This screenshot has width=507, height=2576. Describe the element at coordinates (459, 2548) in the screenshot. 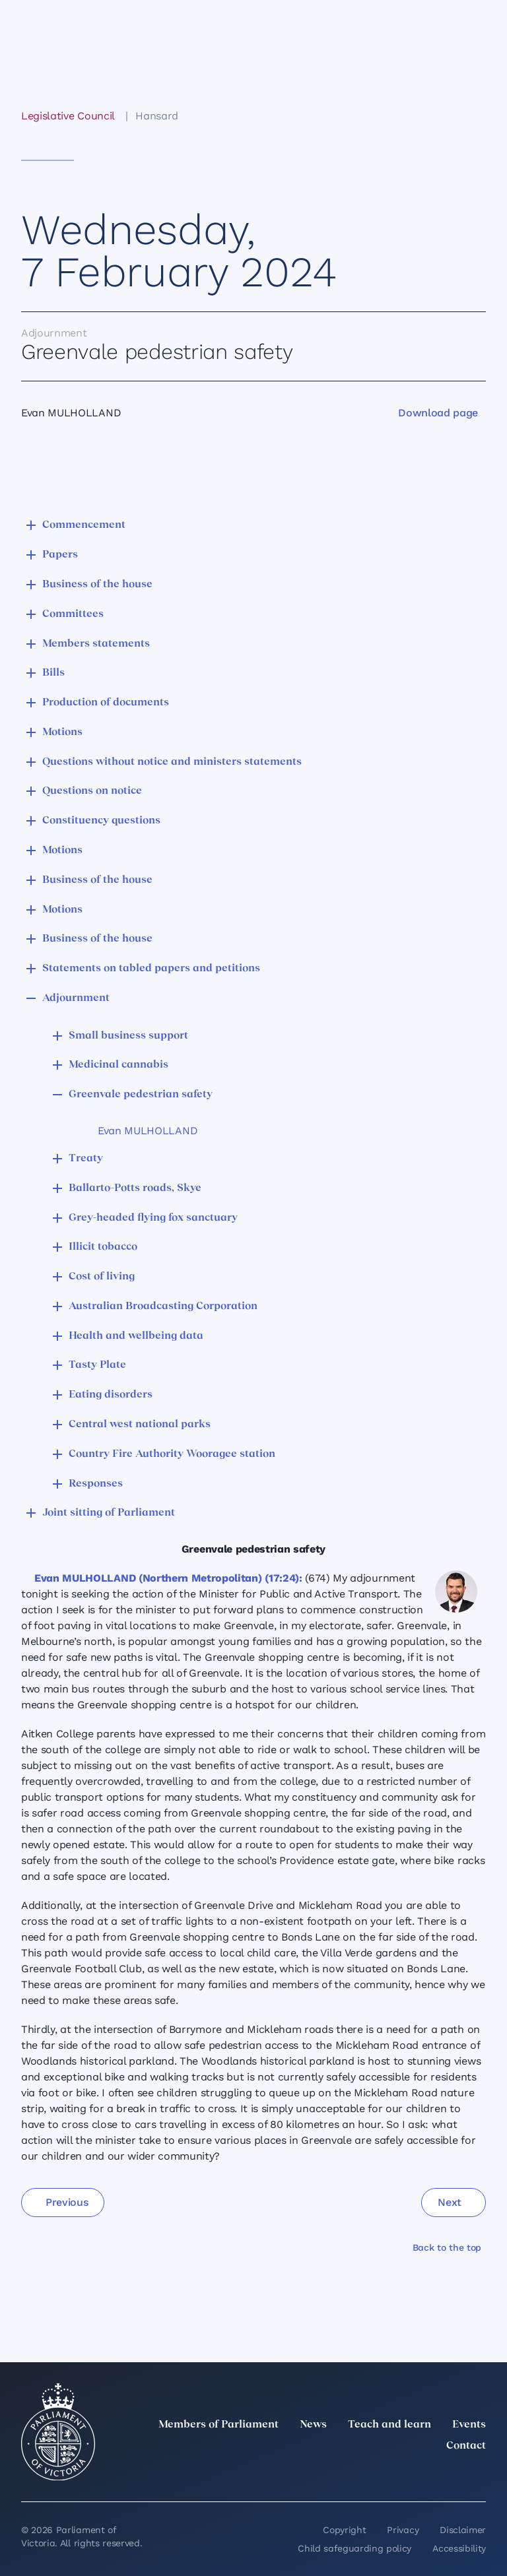

I see `Accessibility` at that location.